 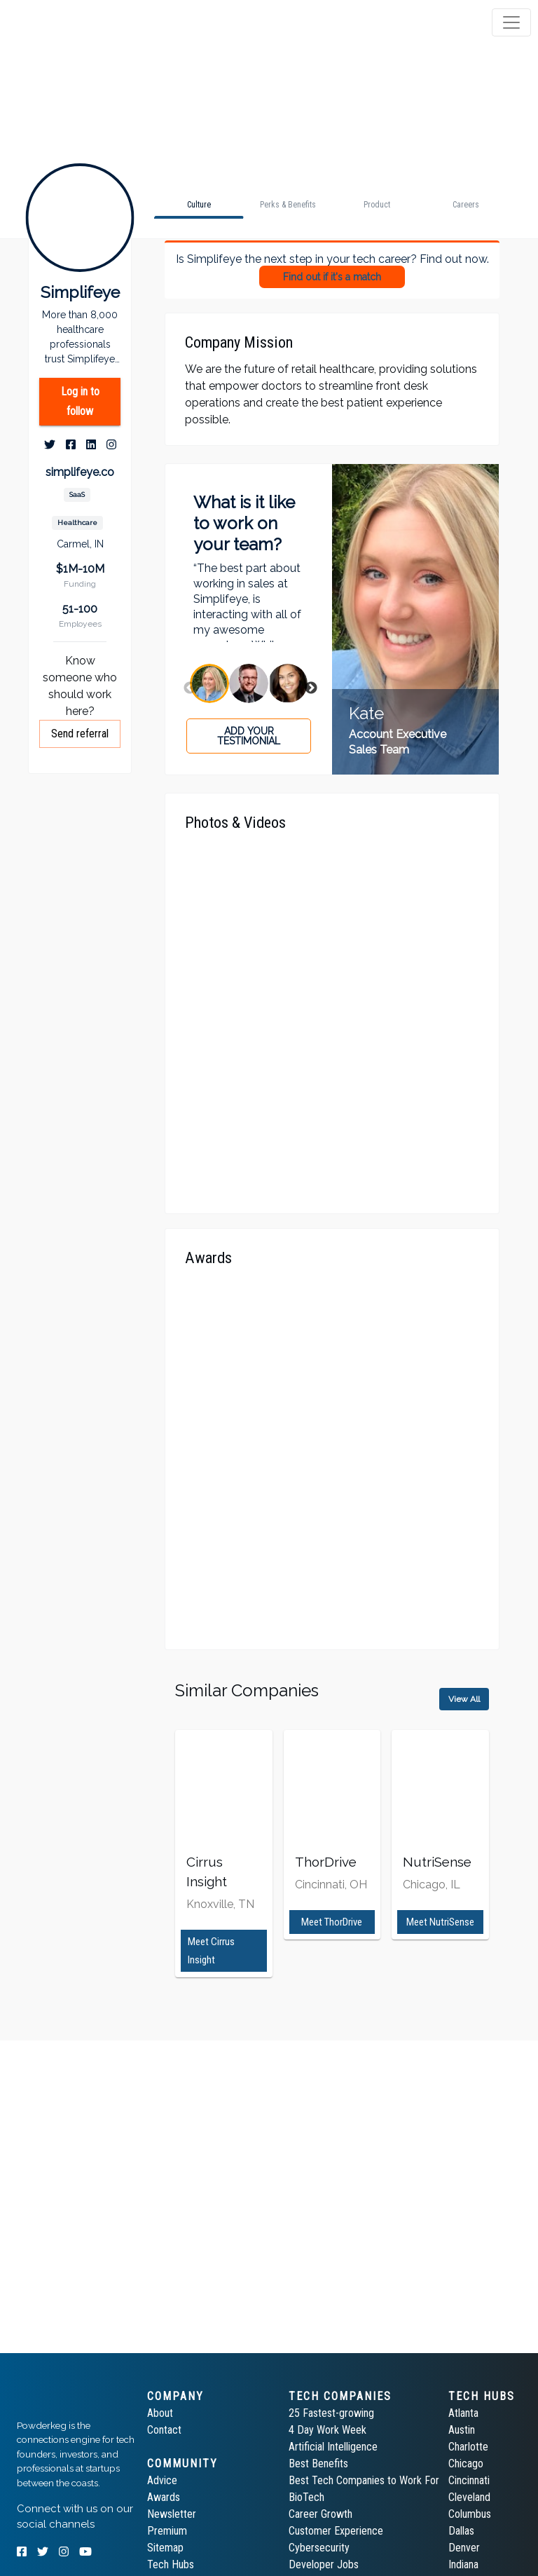 I want to click on Contact, so click(x=164, y=2430).